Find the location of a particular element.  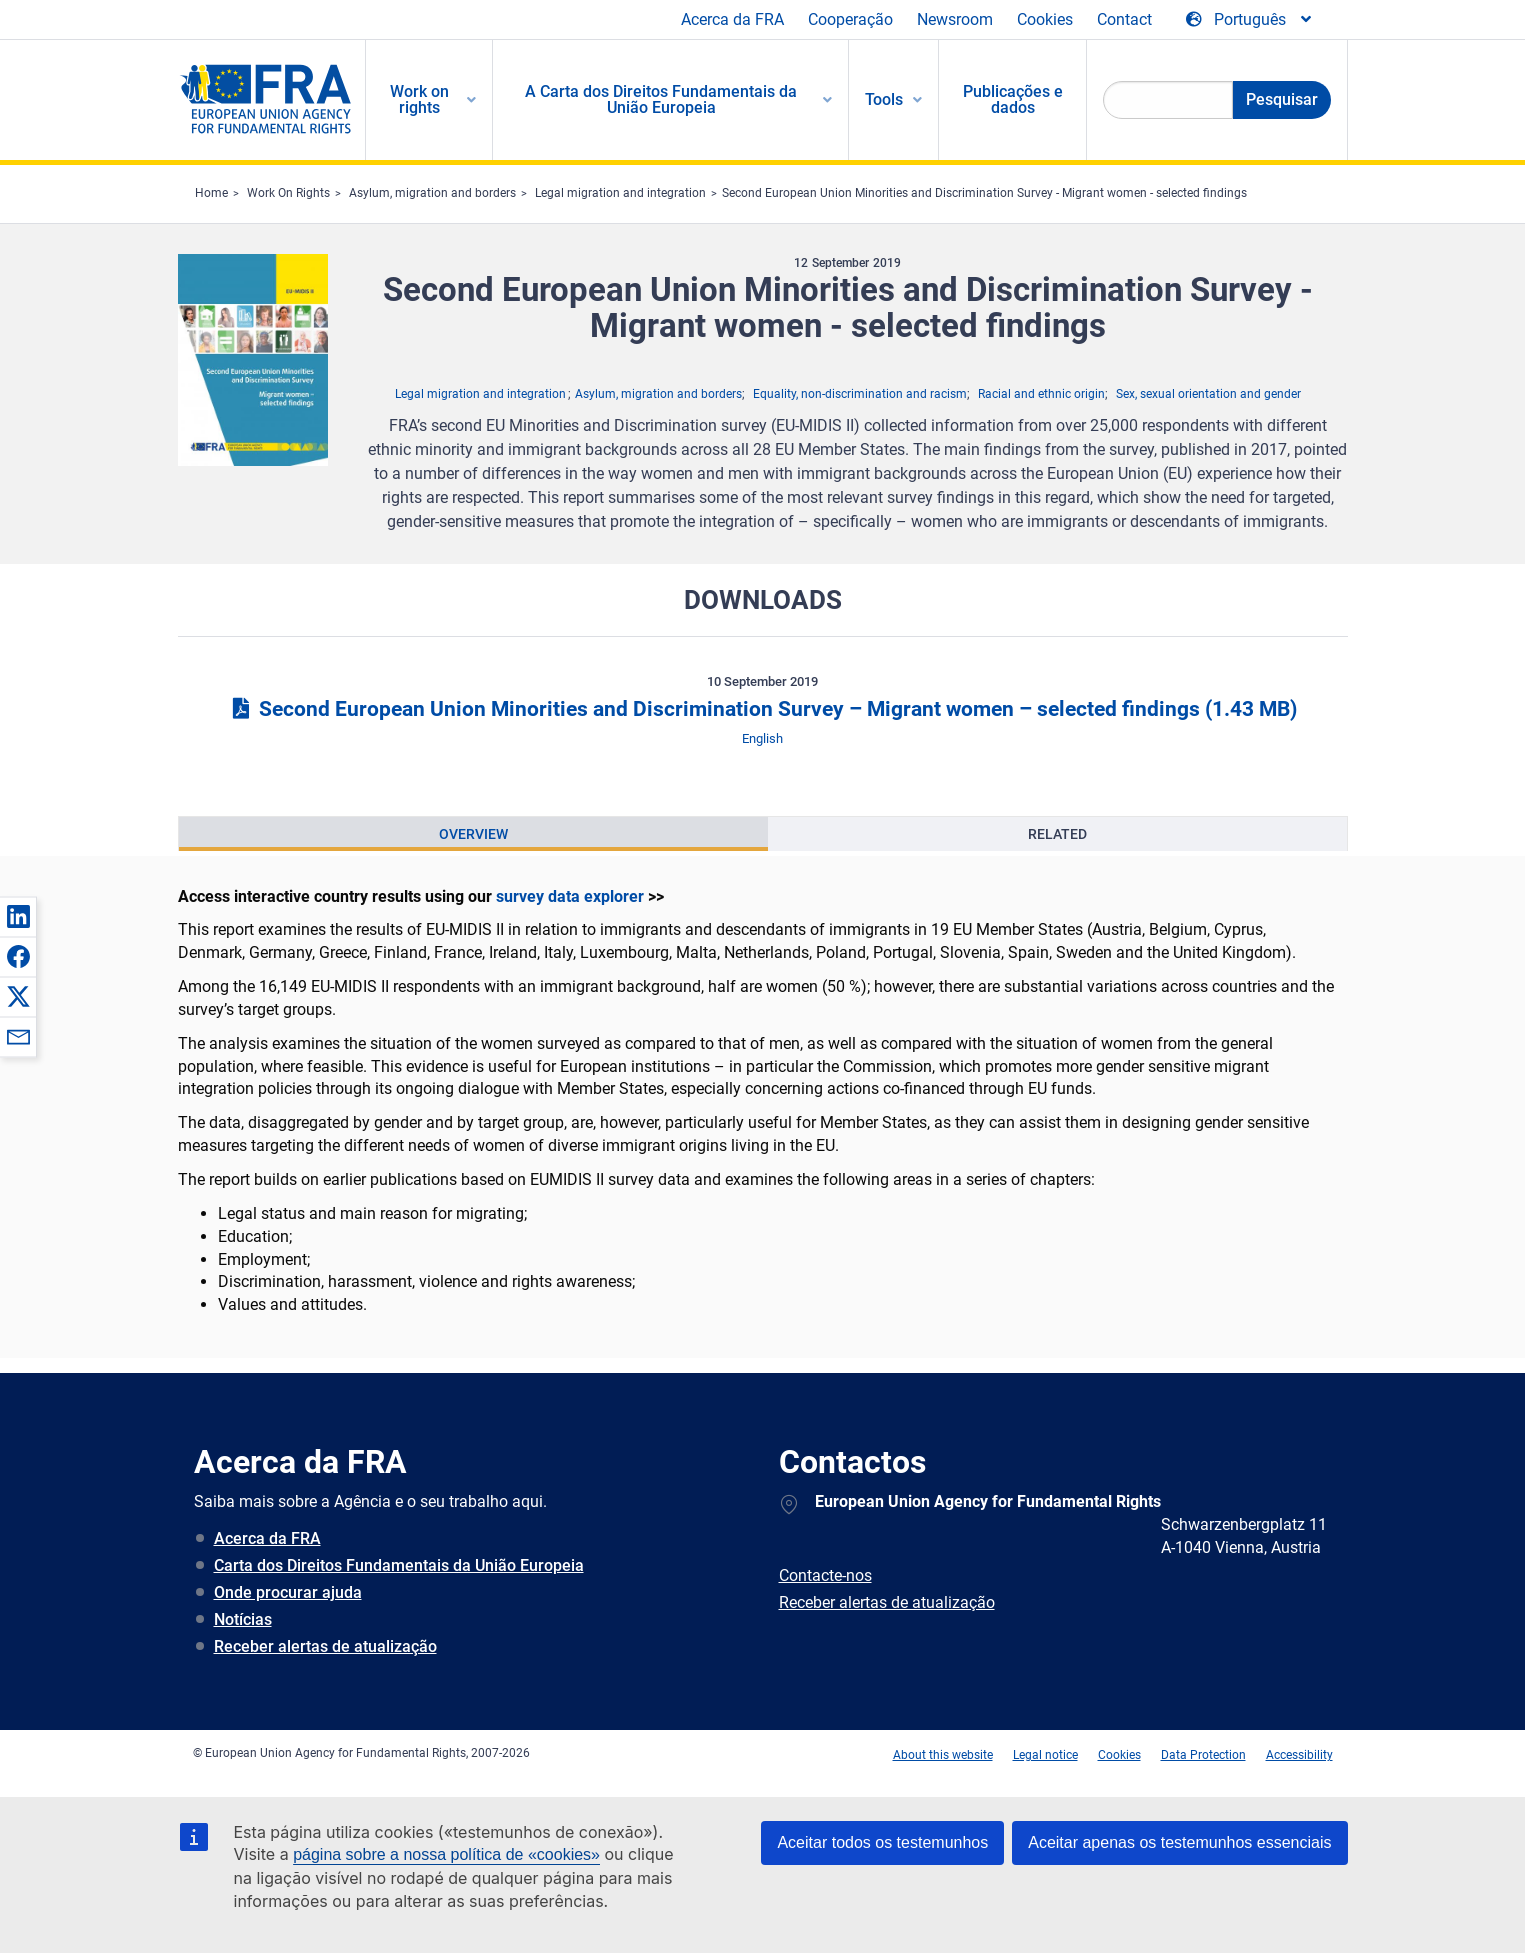

Aceitar apenas os testemunhos essenciais is located at coordinates (1179, 1842).